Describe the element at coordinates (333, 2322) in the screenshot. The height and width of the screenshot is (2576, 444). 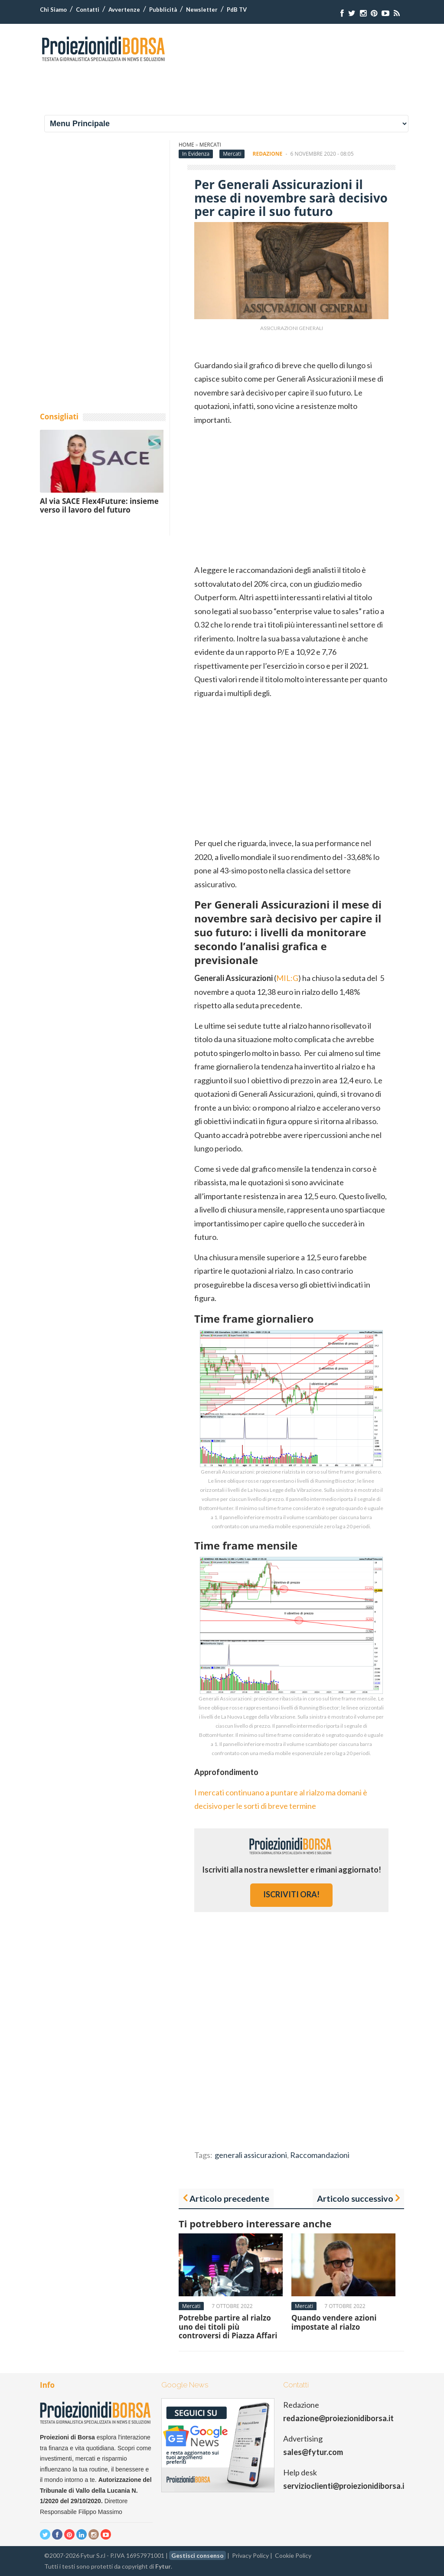
I see `Quando vendere azioni impostate al rialzo` at that location.